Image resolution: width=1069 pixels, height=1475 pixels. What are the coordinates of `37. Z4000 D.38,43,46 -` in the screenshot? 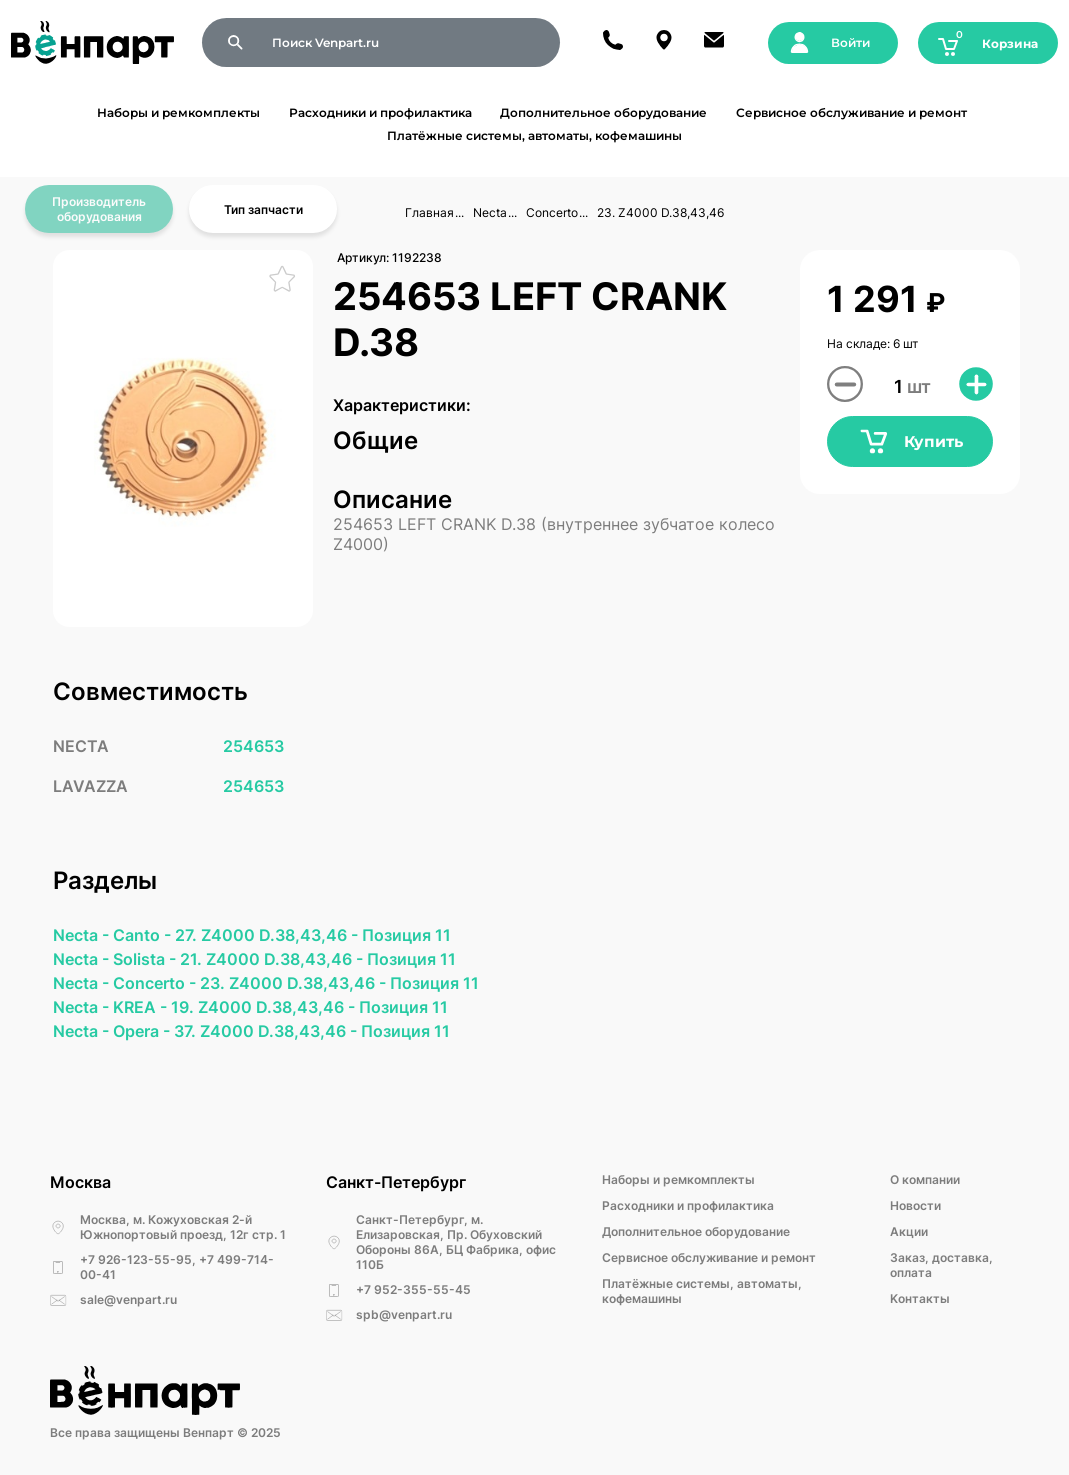 It's located at (267, 1031).